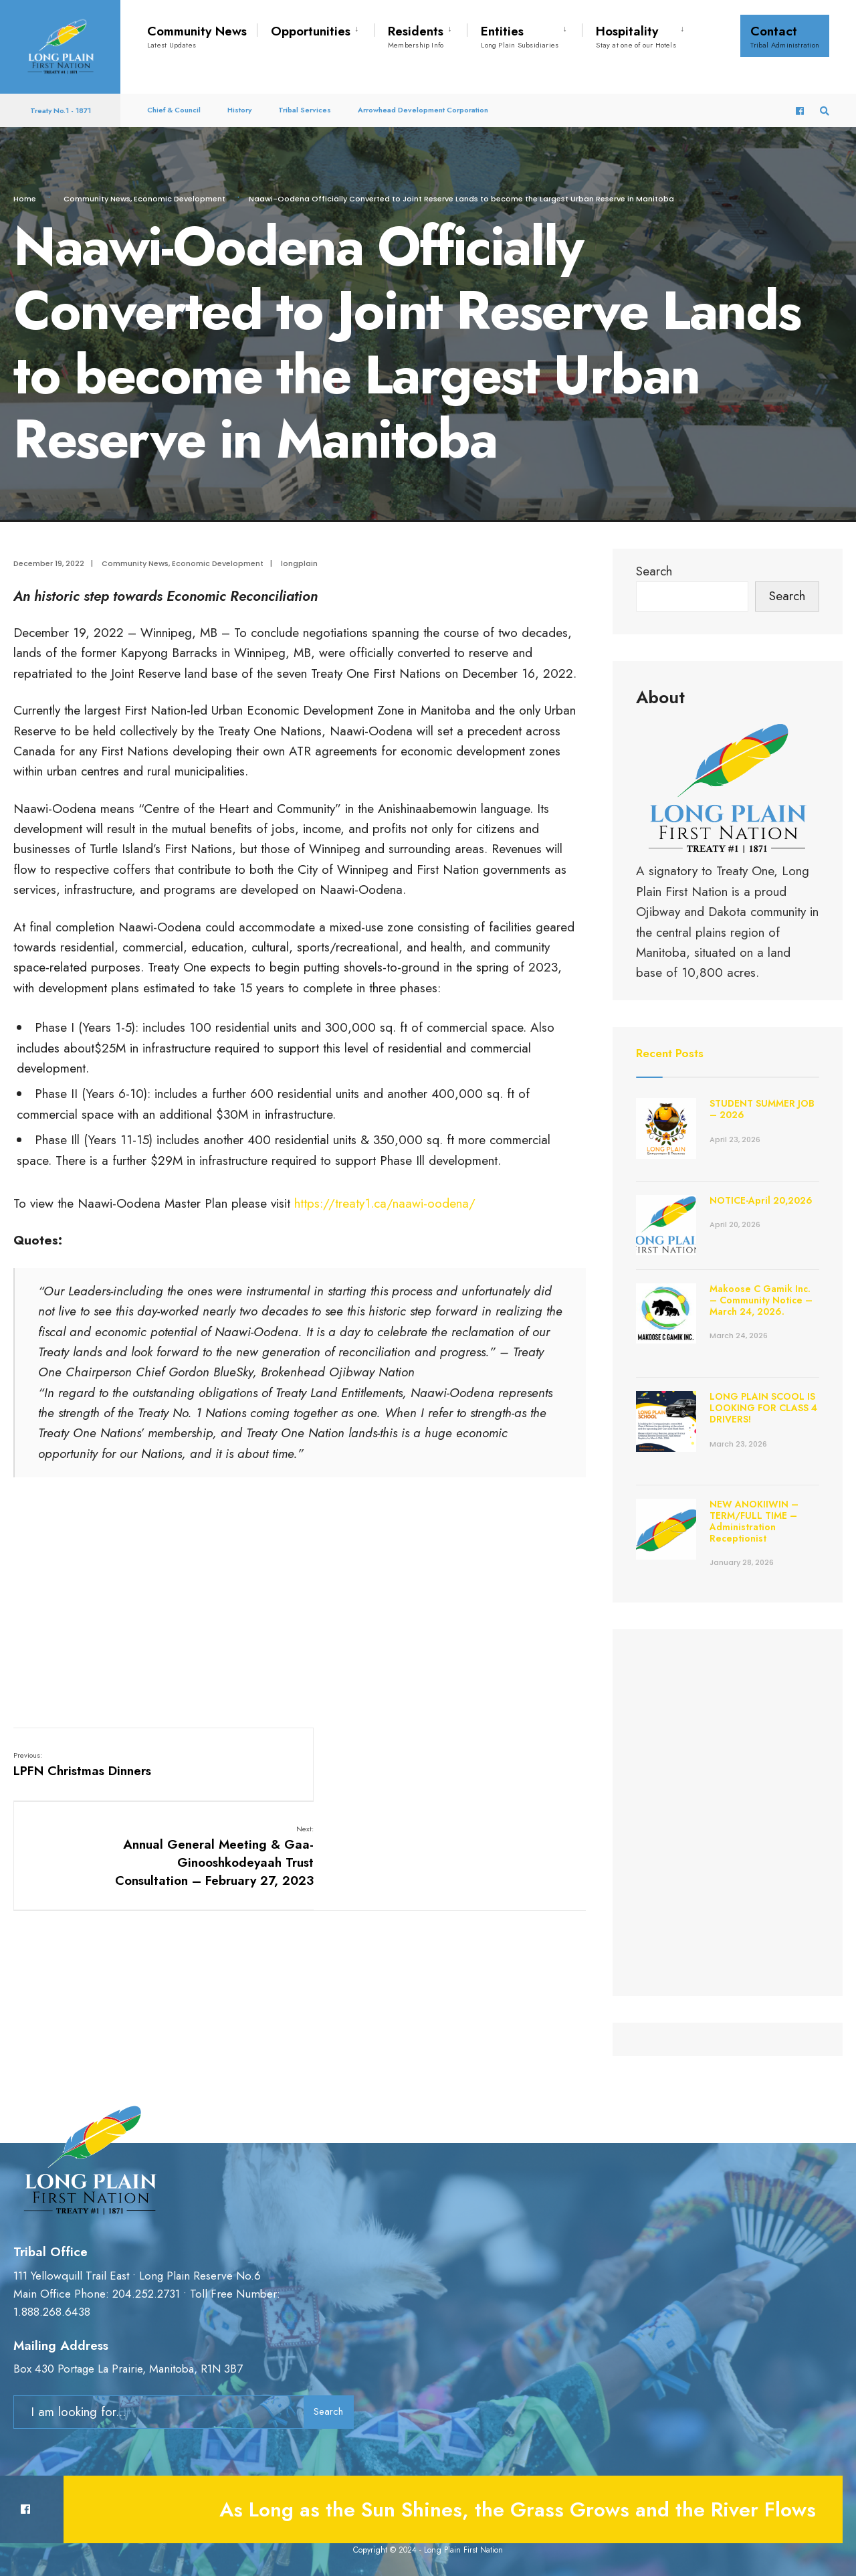 This screenshot has width=856, height=2576. I want to click on Arrowhead Development Corporation, so click(423, 105).